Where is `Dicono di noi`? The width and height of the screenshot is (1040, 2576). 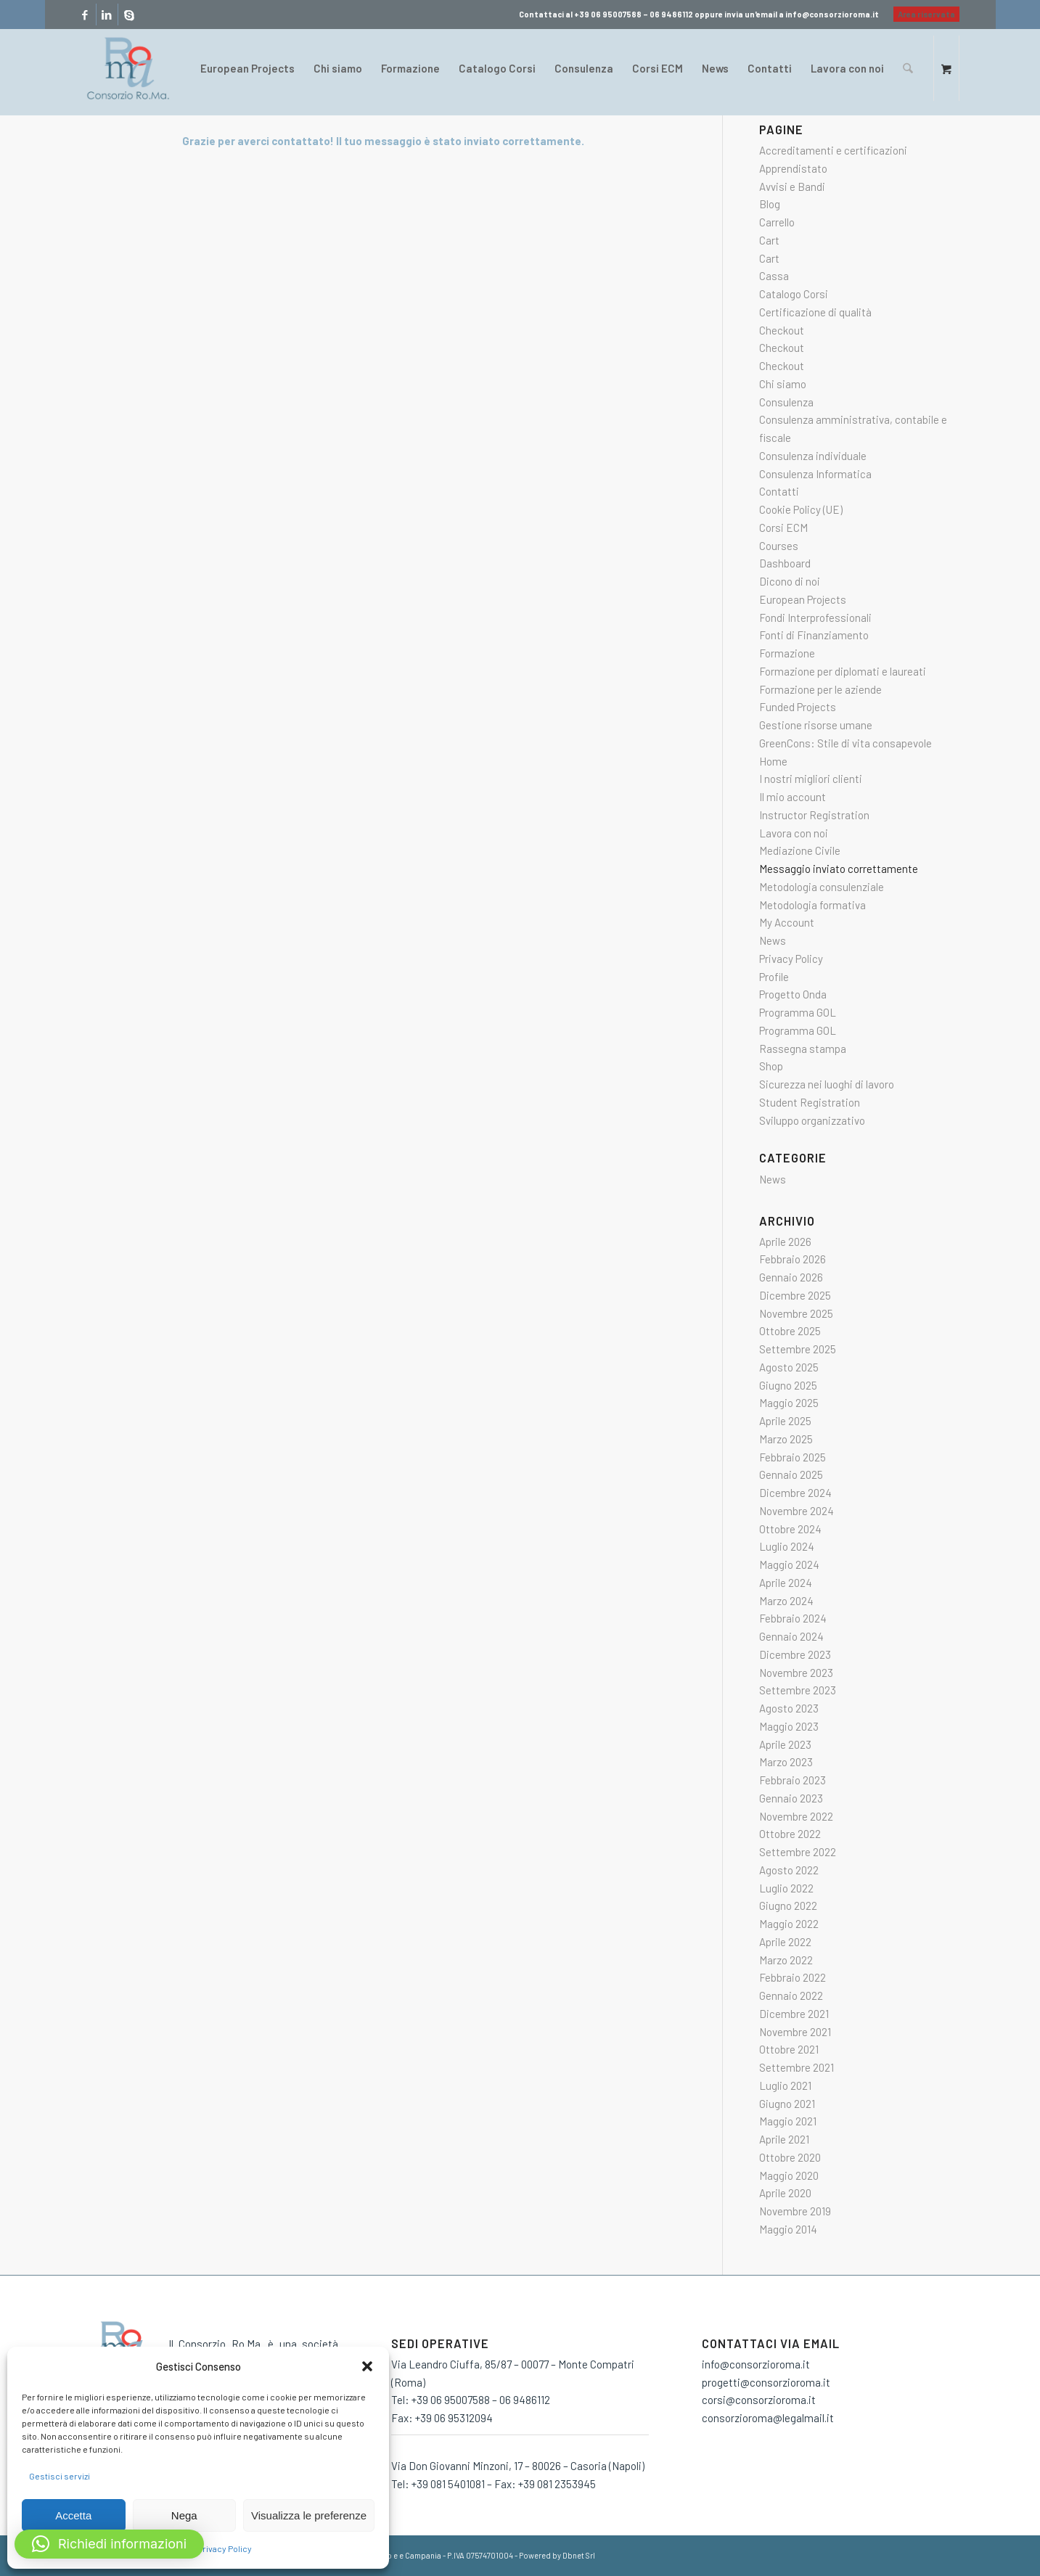
Dicono di noi is located at coordinates (789, 581).